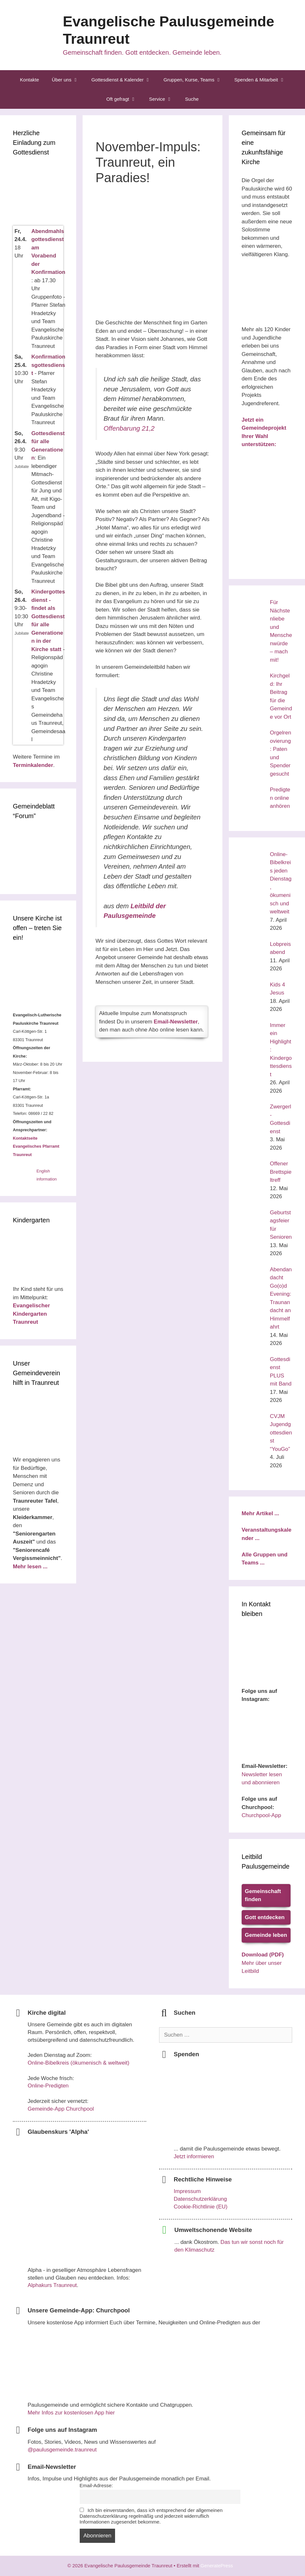  Describe the element at coordinates (79, 2063) in the screenshot. I see `Online-Bibelkreis (ökumenisch & weltweit)` at that location.